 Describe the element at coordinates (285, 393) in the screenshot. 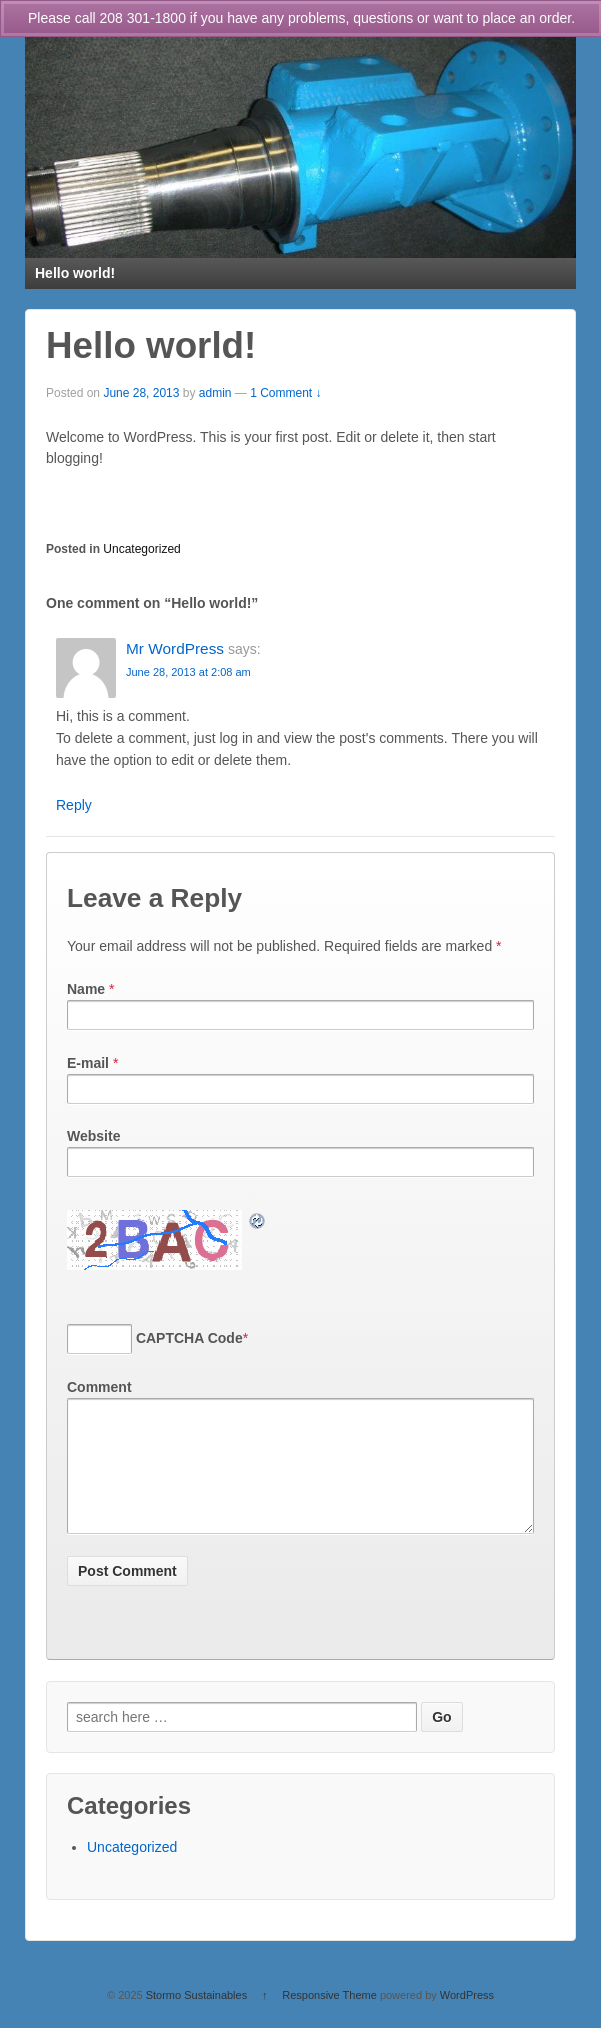

I see `1 Comment ↓` at that location.